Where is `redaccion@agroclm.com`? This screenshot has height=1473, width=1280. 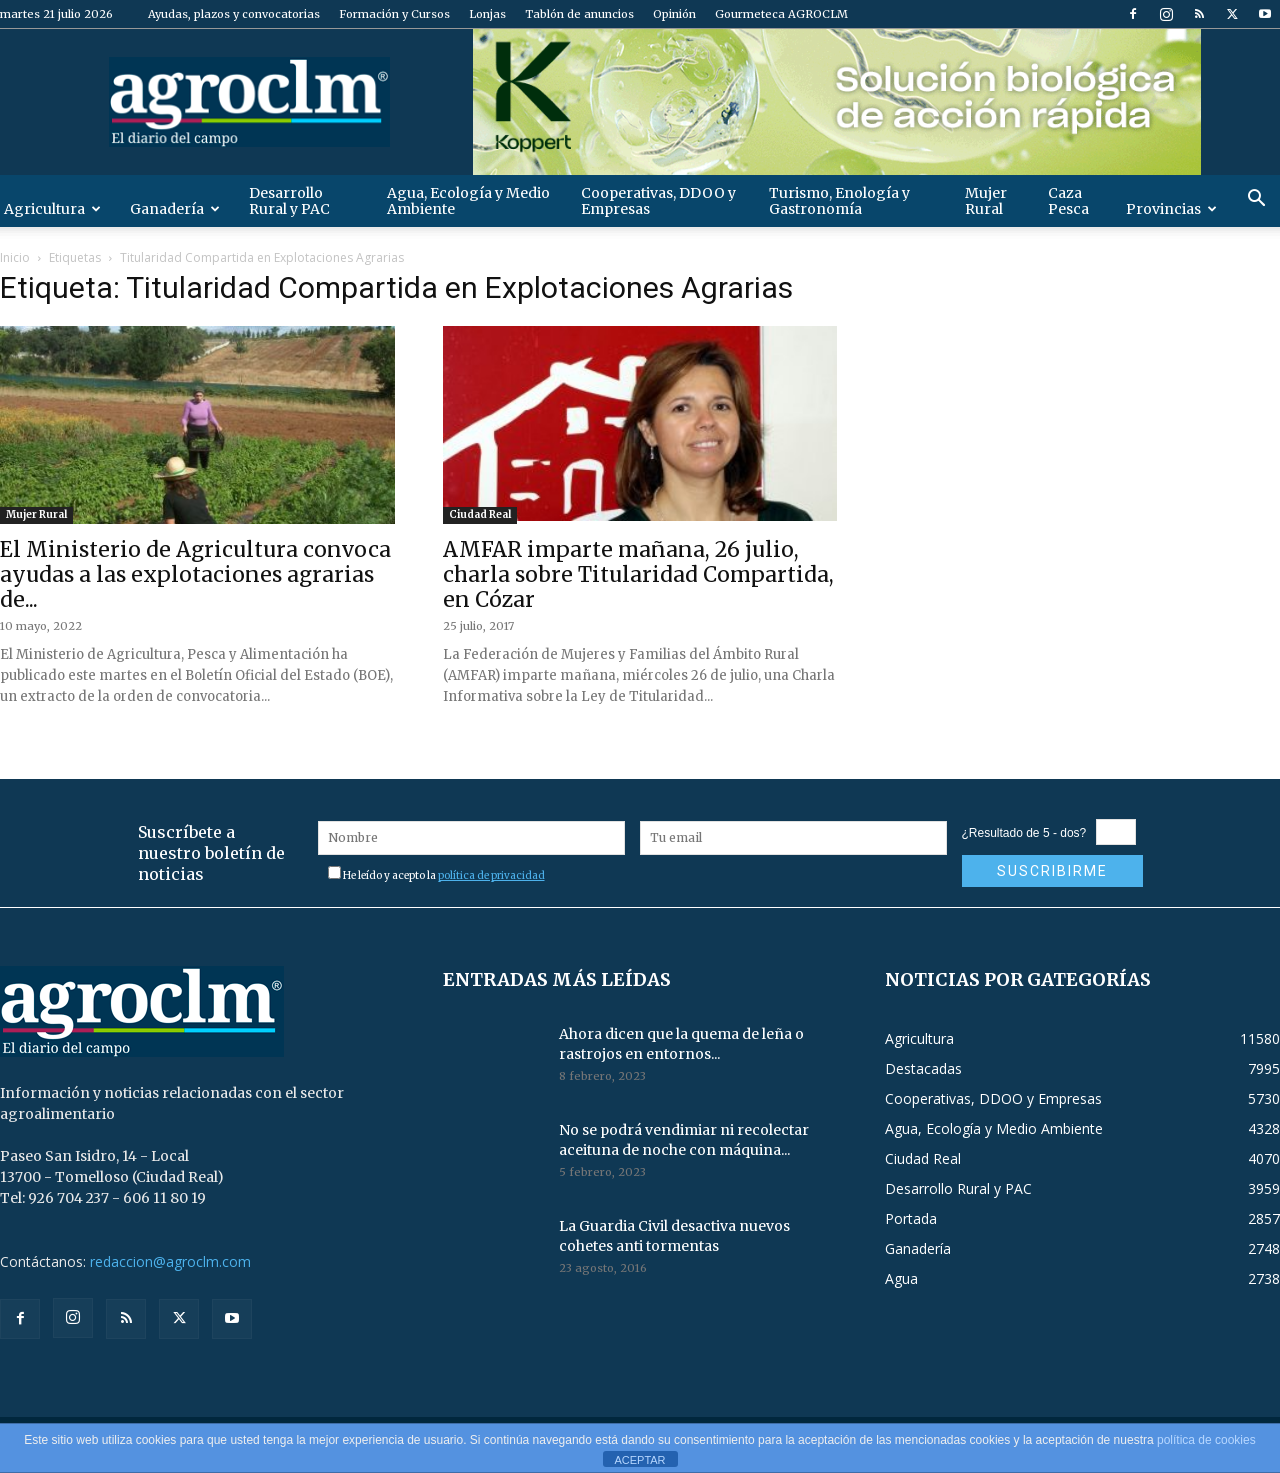 redaccion@agroclm.com is located at coordinates (170, 1261).